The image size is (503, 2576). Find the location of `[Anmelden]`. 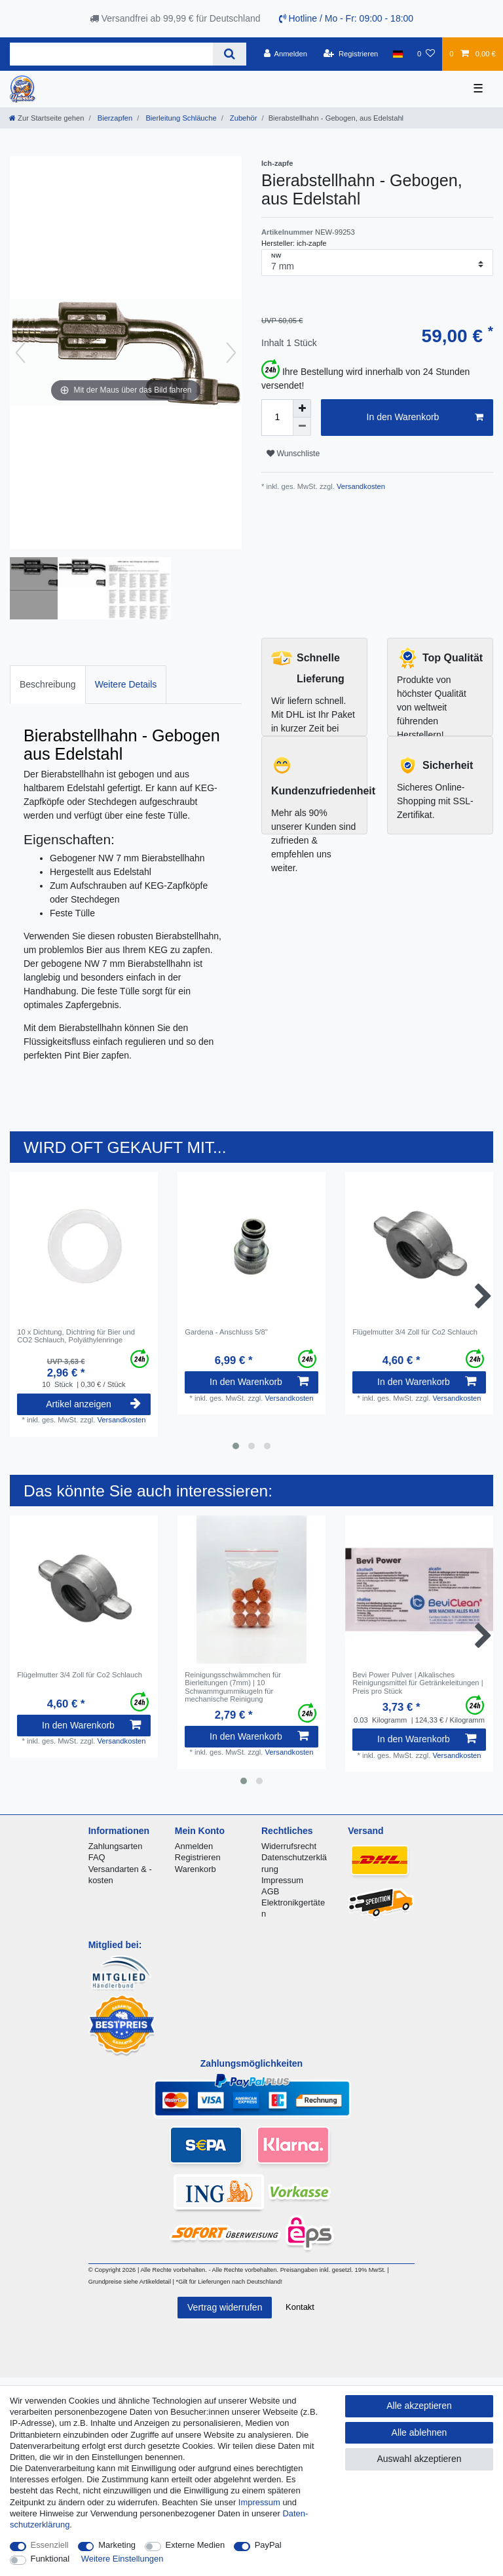

[Anmelden] is located at coordinates (285, 53).